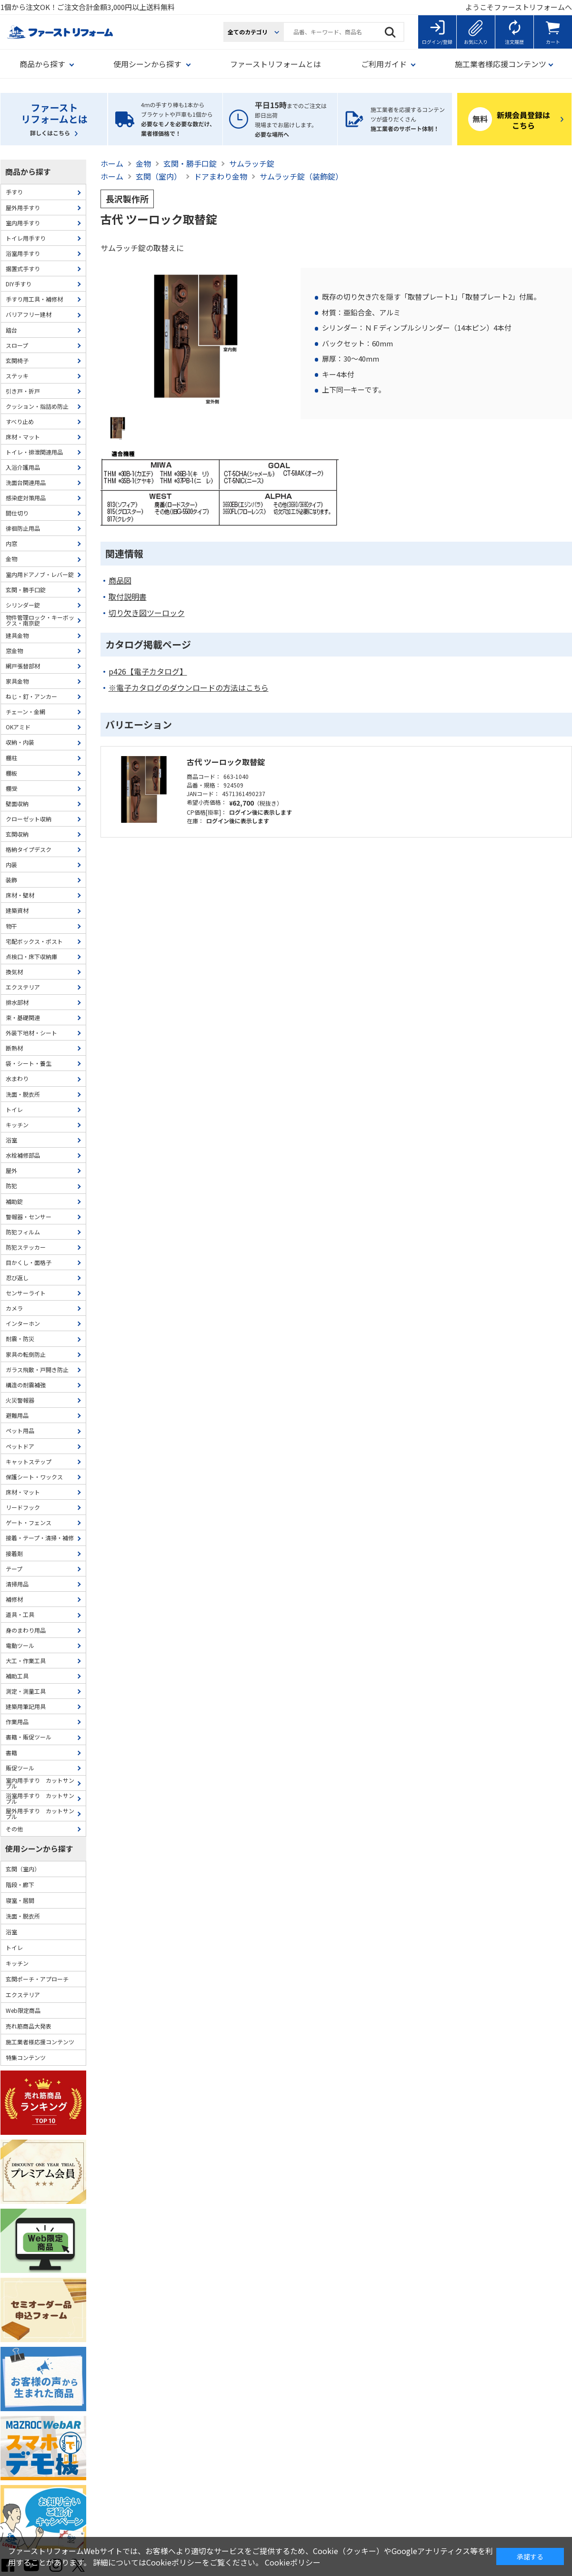 This screenshot has height=2576, width=572. Describe the element at coordinates (37, 1979) in the screenshot. I see `玄関ポーチ・アプローチ` at that location.